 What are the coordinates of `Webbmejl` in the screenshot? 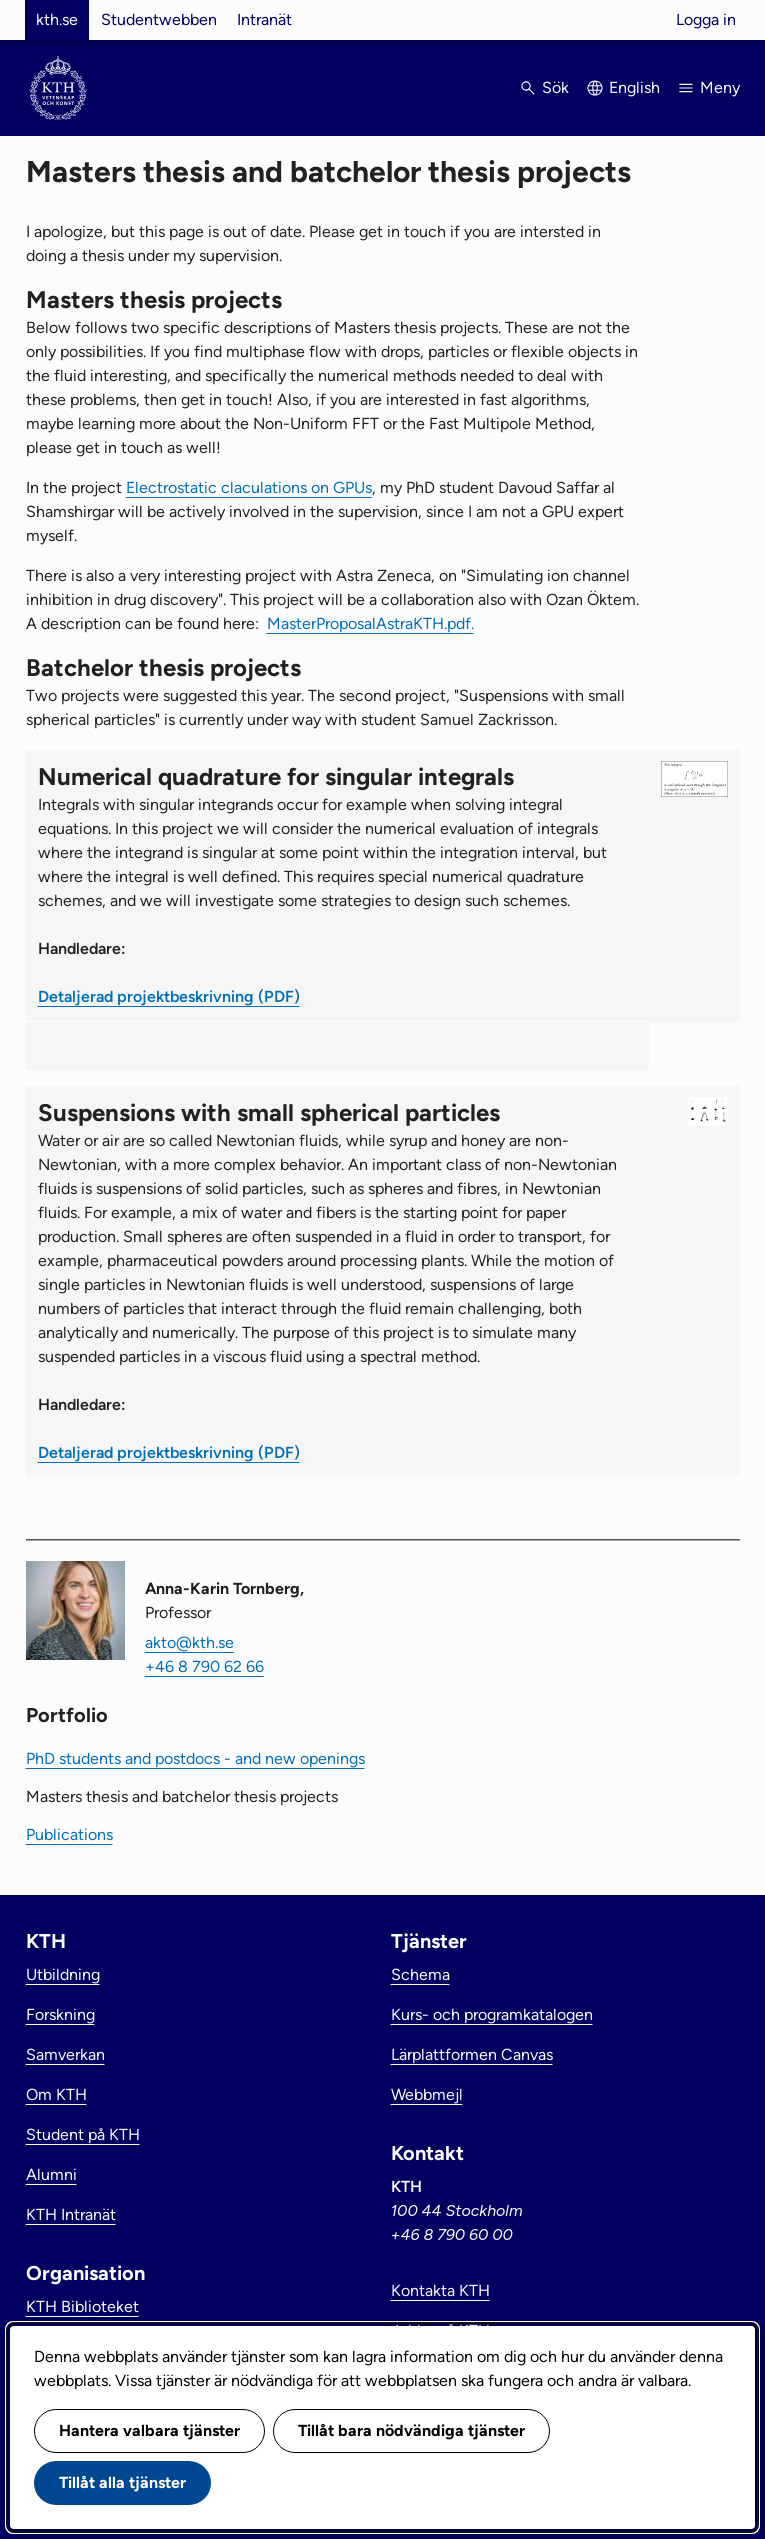 It's located at (427, 2094).